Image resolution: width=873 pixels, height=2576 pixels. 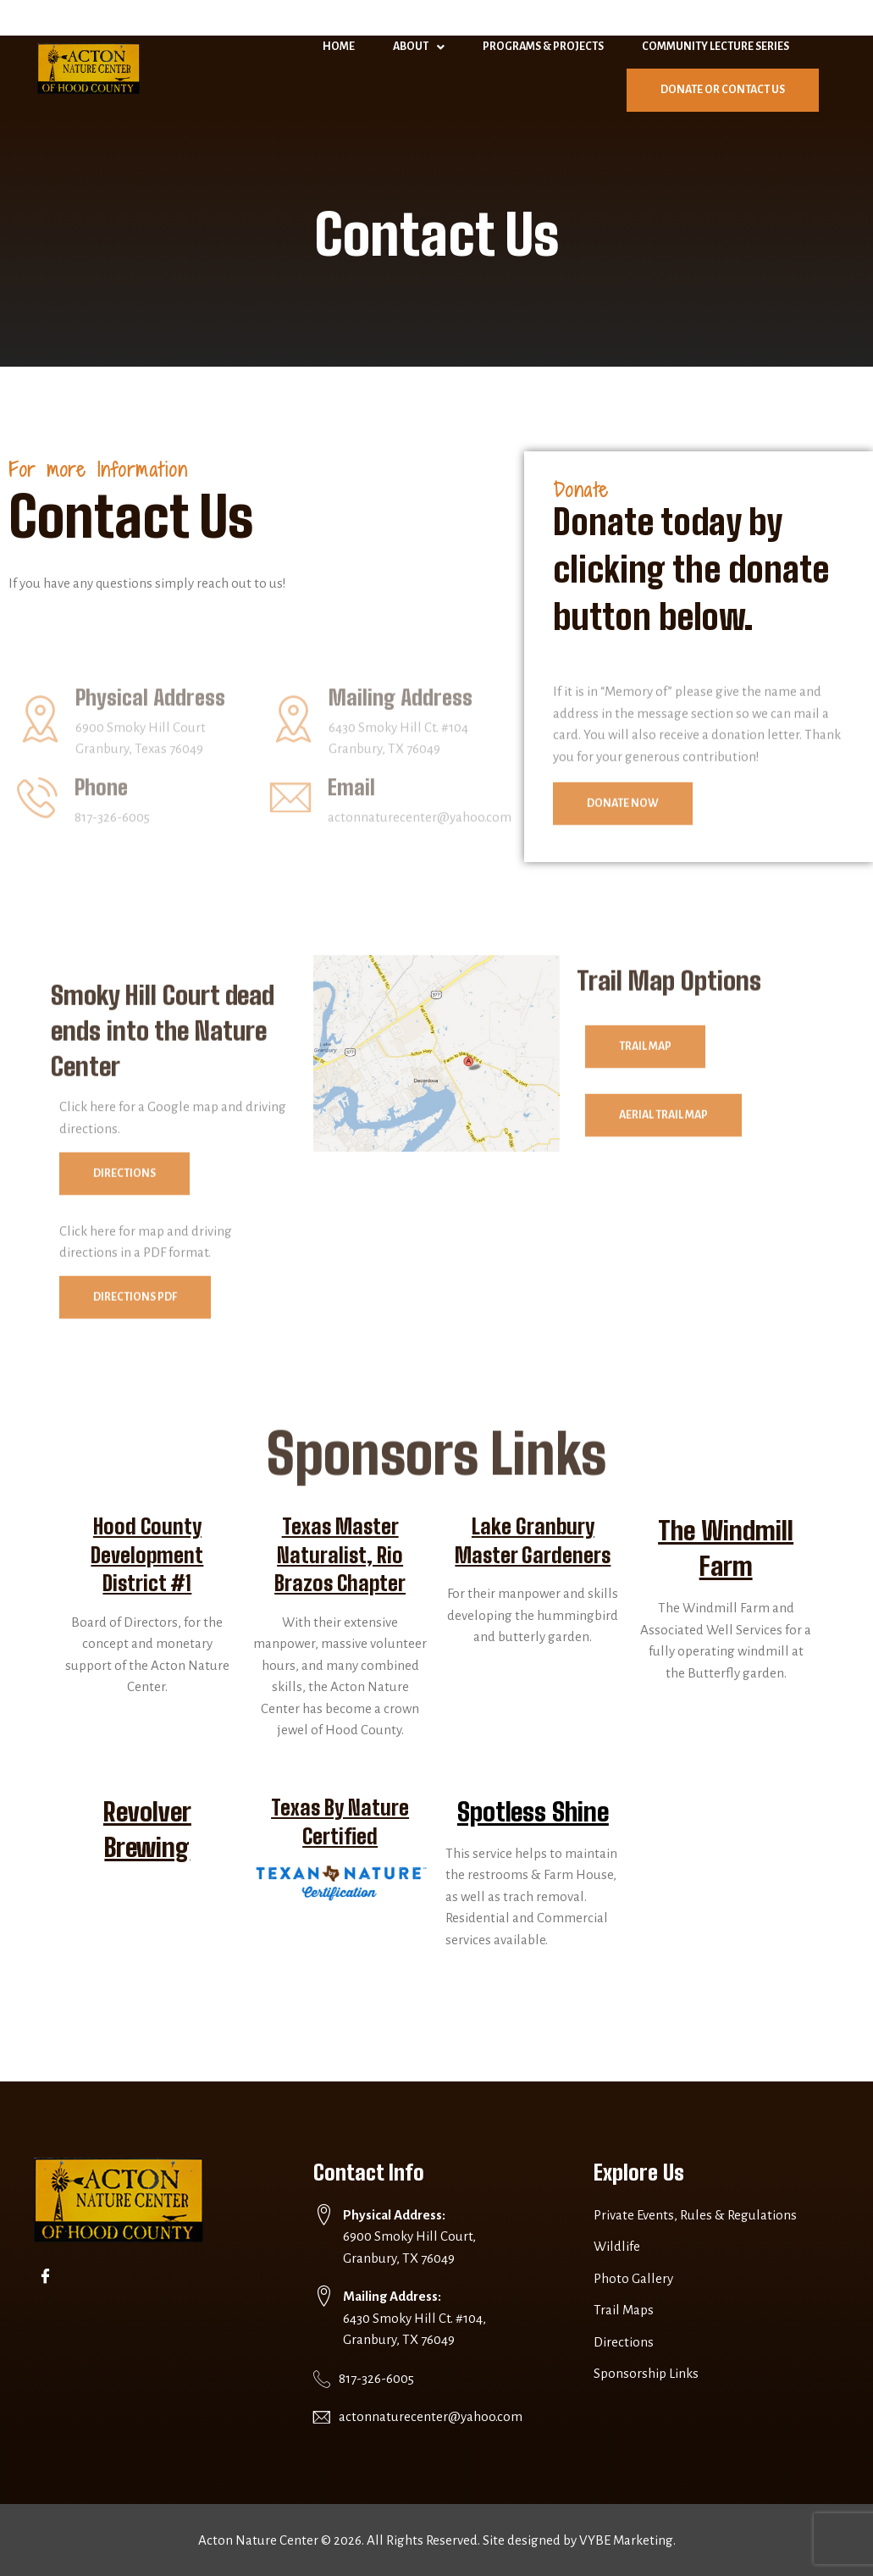 I want to click on Home, so click(x=339, y=47).